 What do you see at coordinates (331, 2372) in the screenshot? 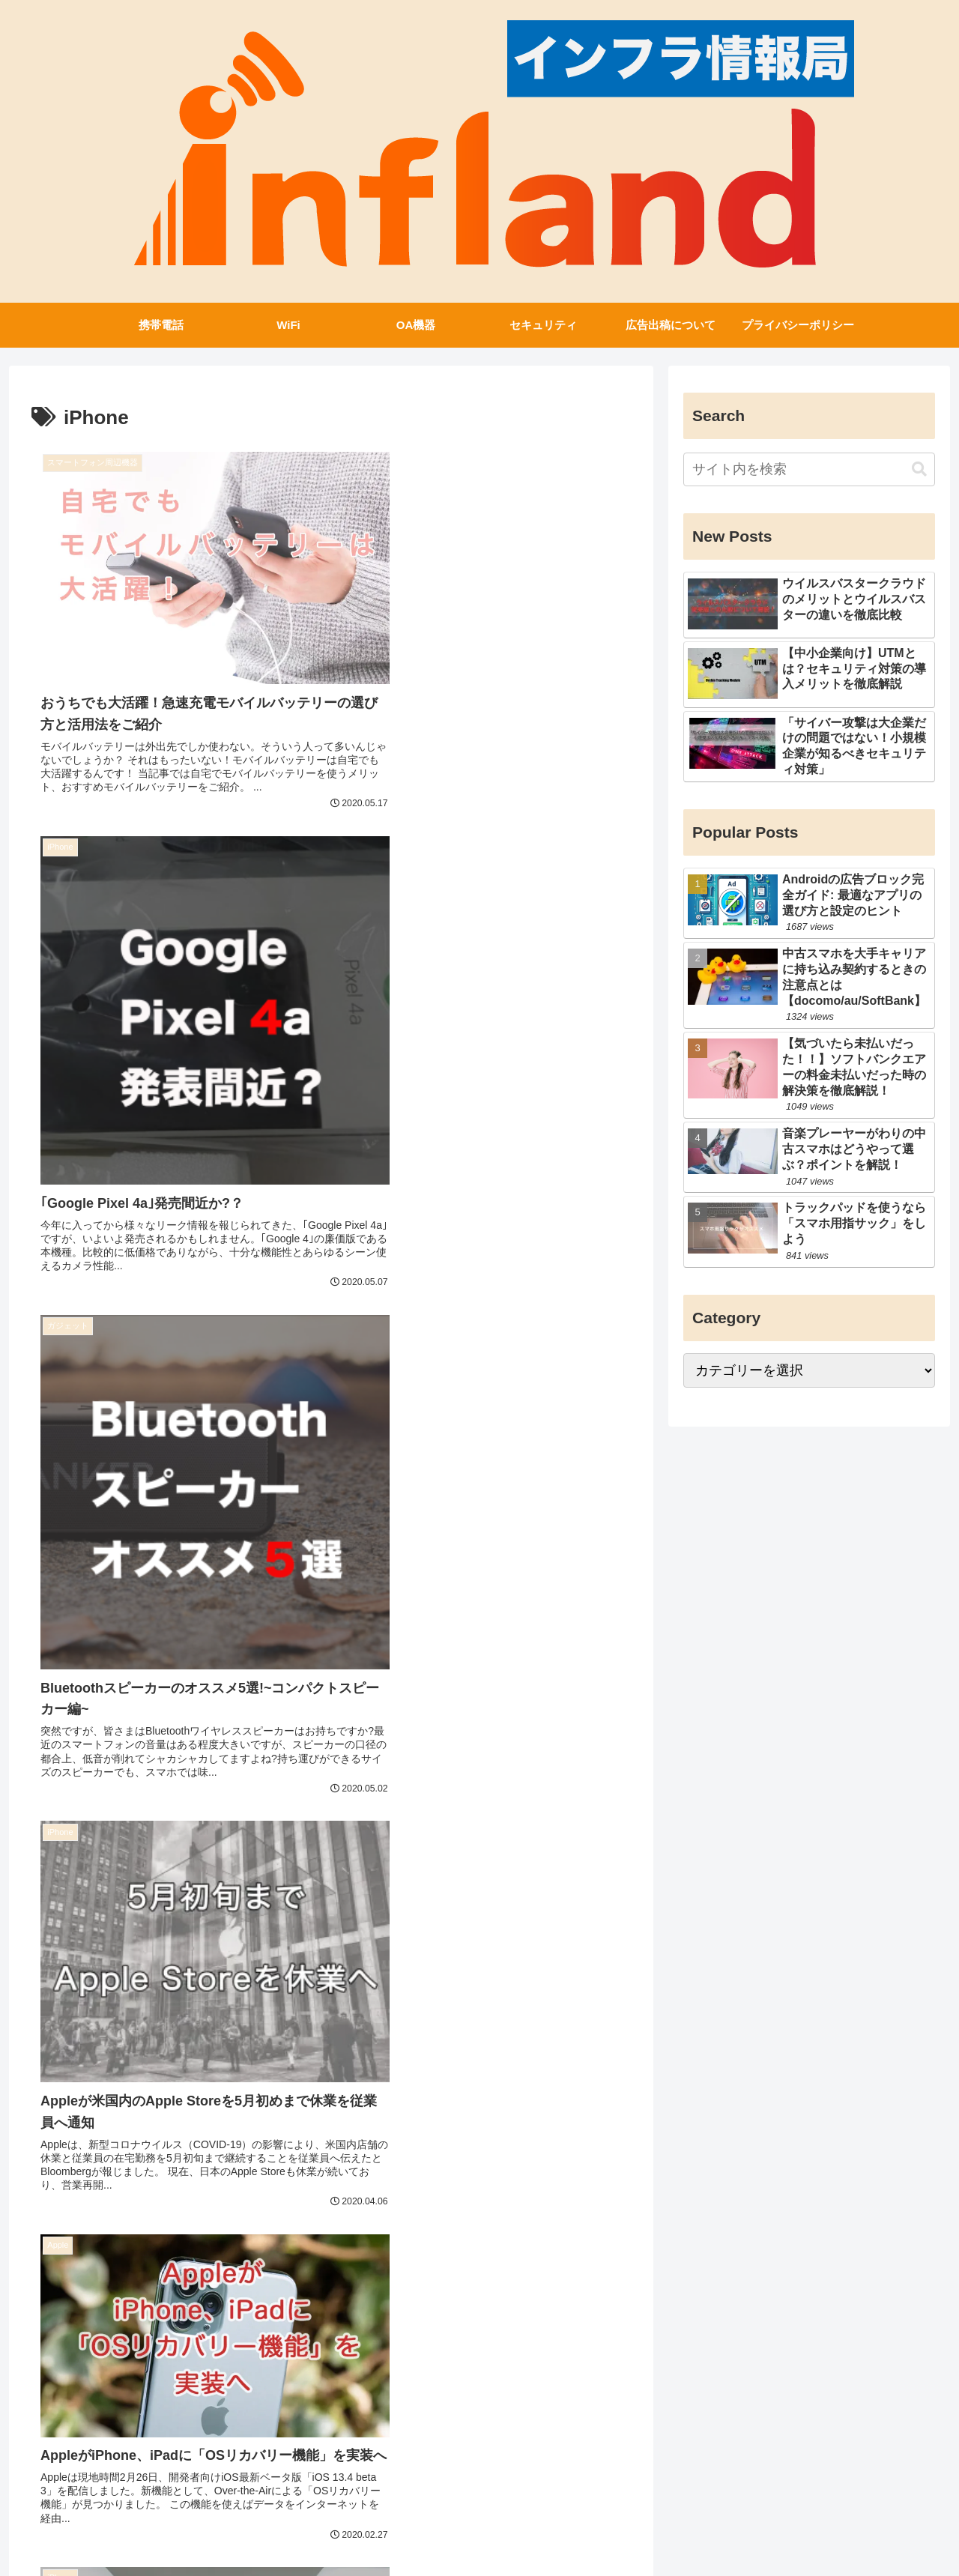
I see `次のページ` at bounding box center [331, 2372].